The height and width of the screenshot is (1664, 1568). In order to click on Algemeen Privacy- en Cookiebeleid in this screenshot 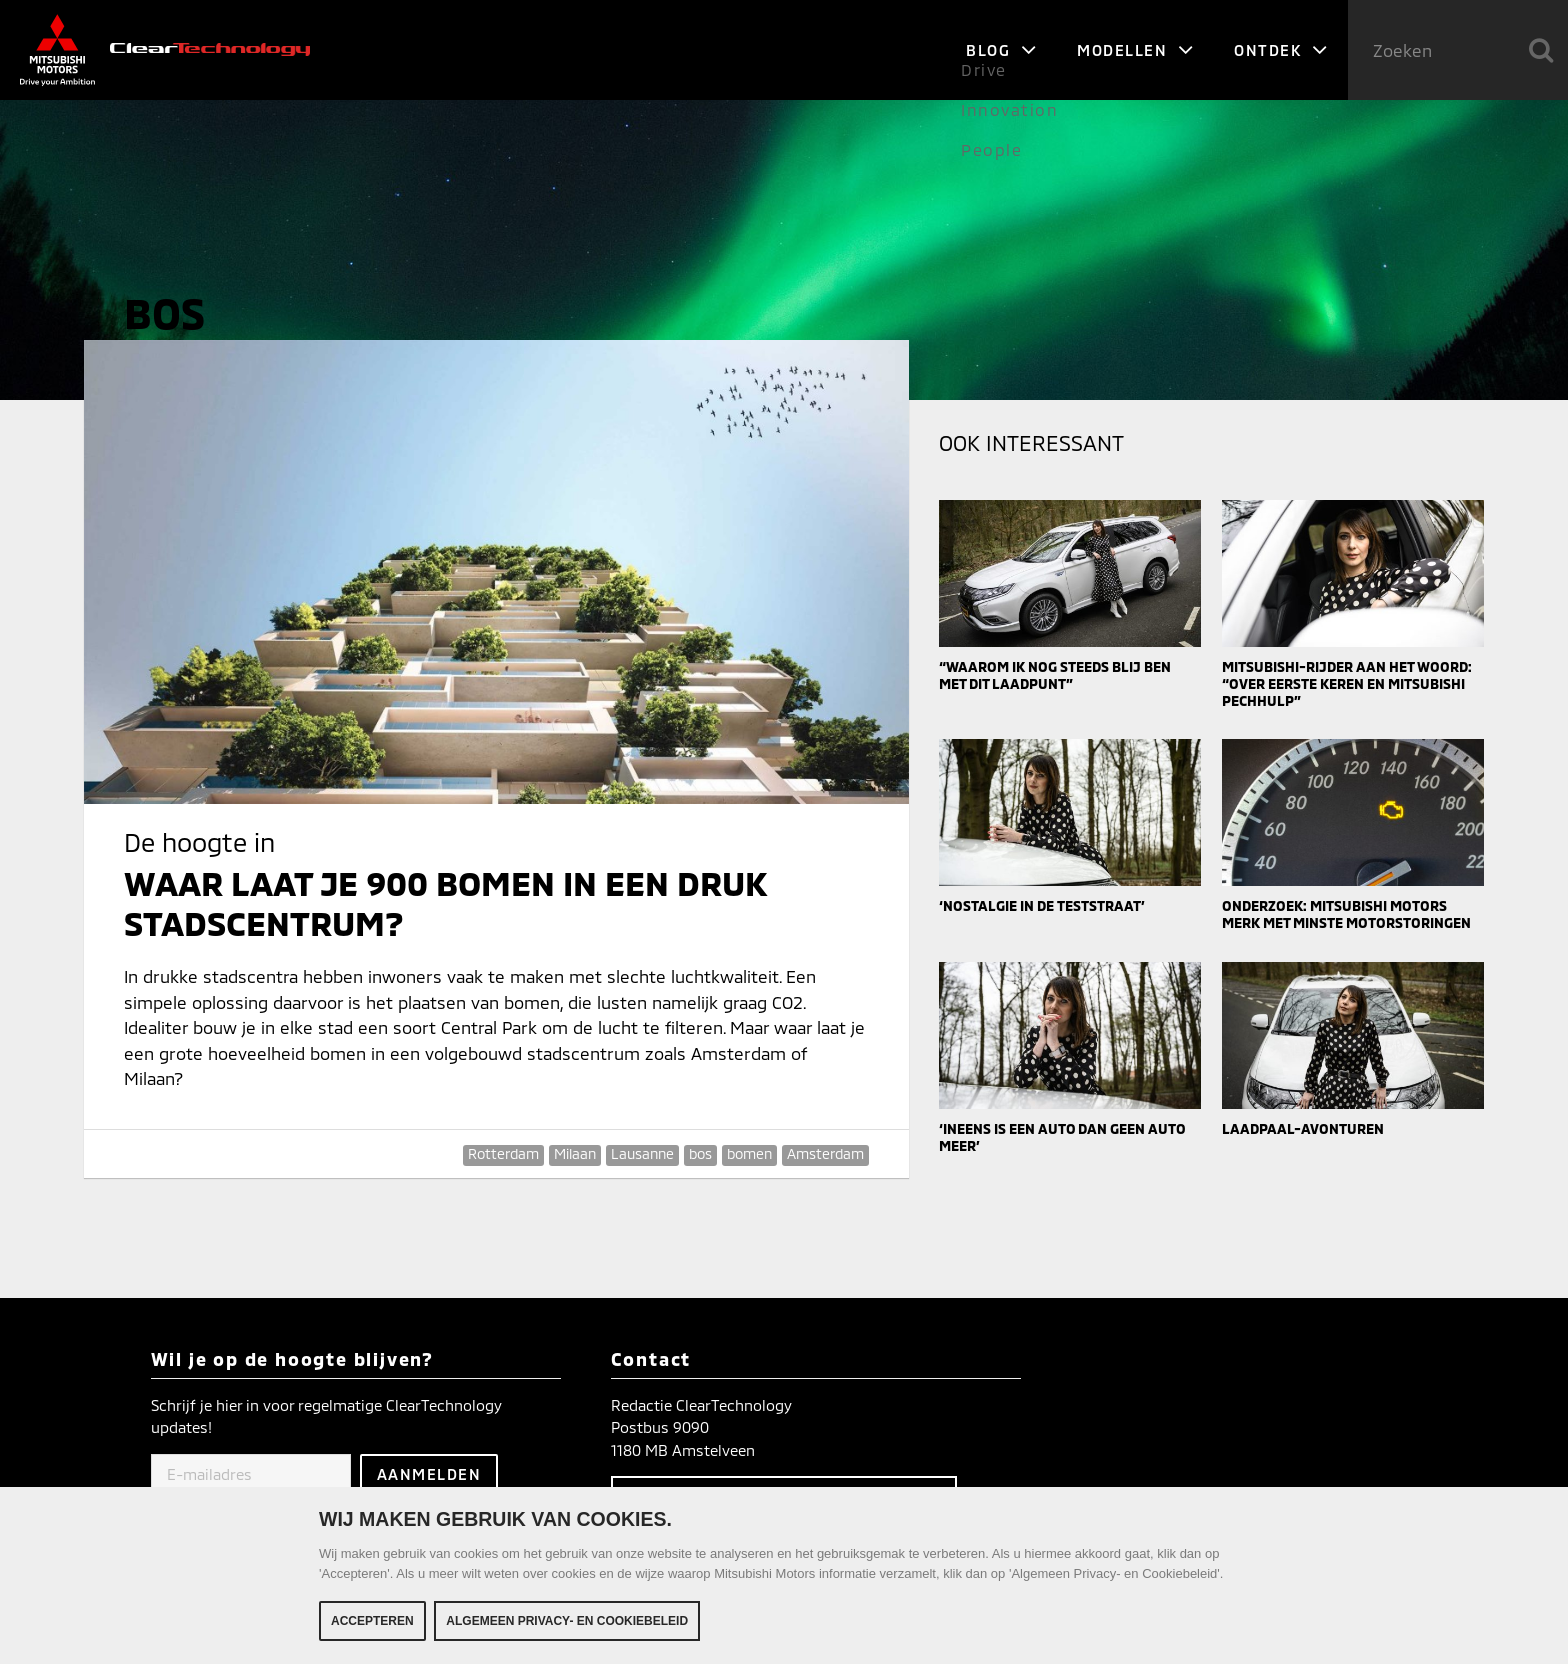, I will do `click(567, 1621)`.